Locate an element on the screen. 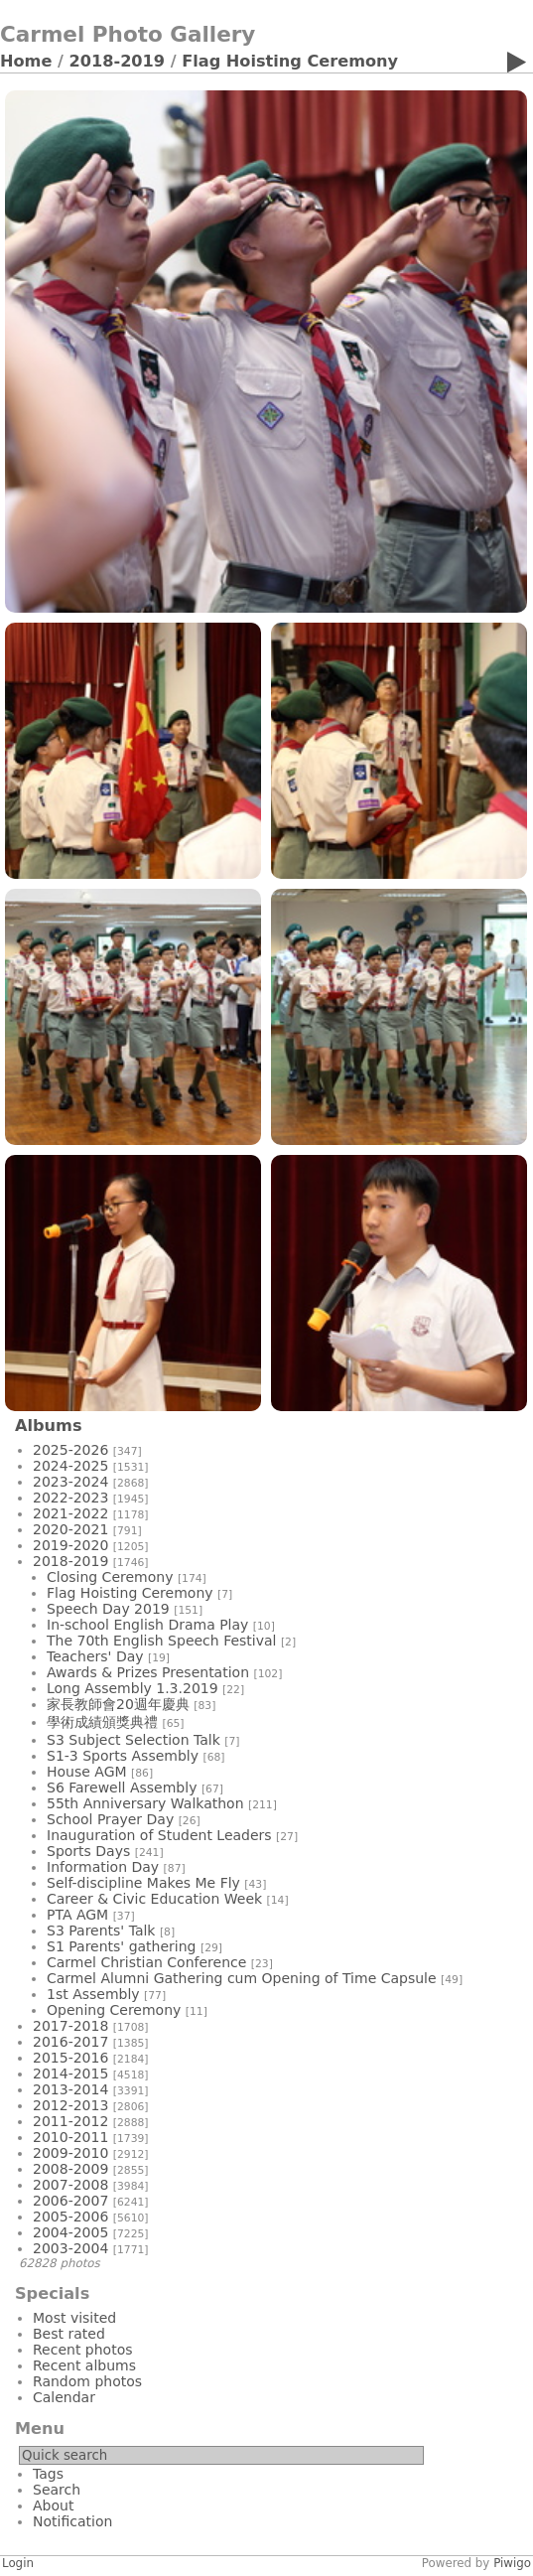  2020-2021 is located at coordinates (70, 1529).